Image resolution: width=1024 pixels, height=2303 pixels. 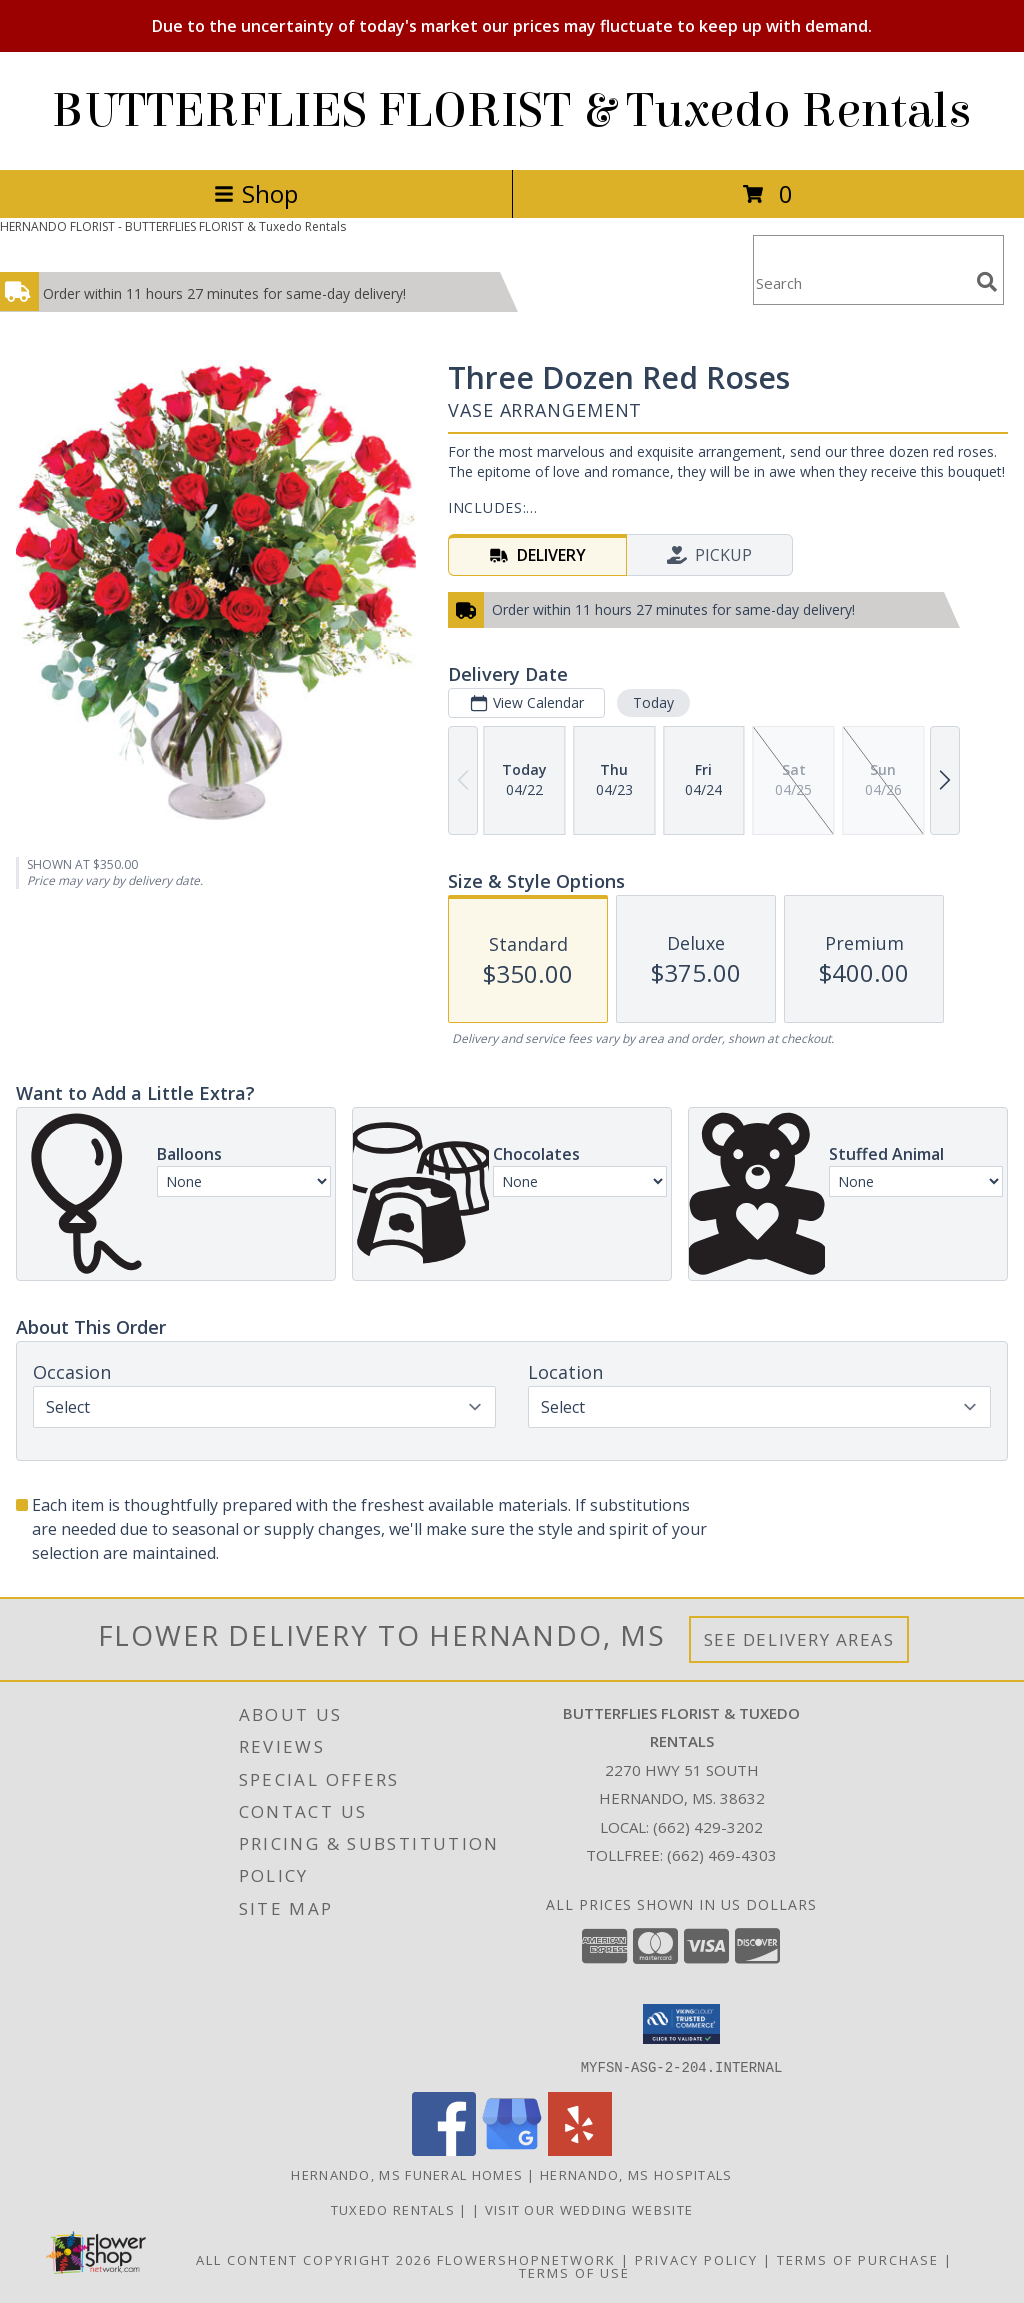 What do you see at coordinates (799, 1639) in the screenshot?
I see `See Delivery Areas [See Where We Deliver]` at bounding box center [799, 1639].